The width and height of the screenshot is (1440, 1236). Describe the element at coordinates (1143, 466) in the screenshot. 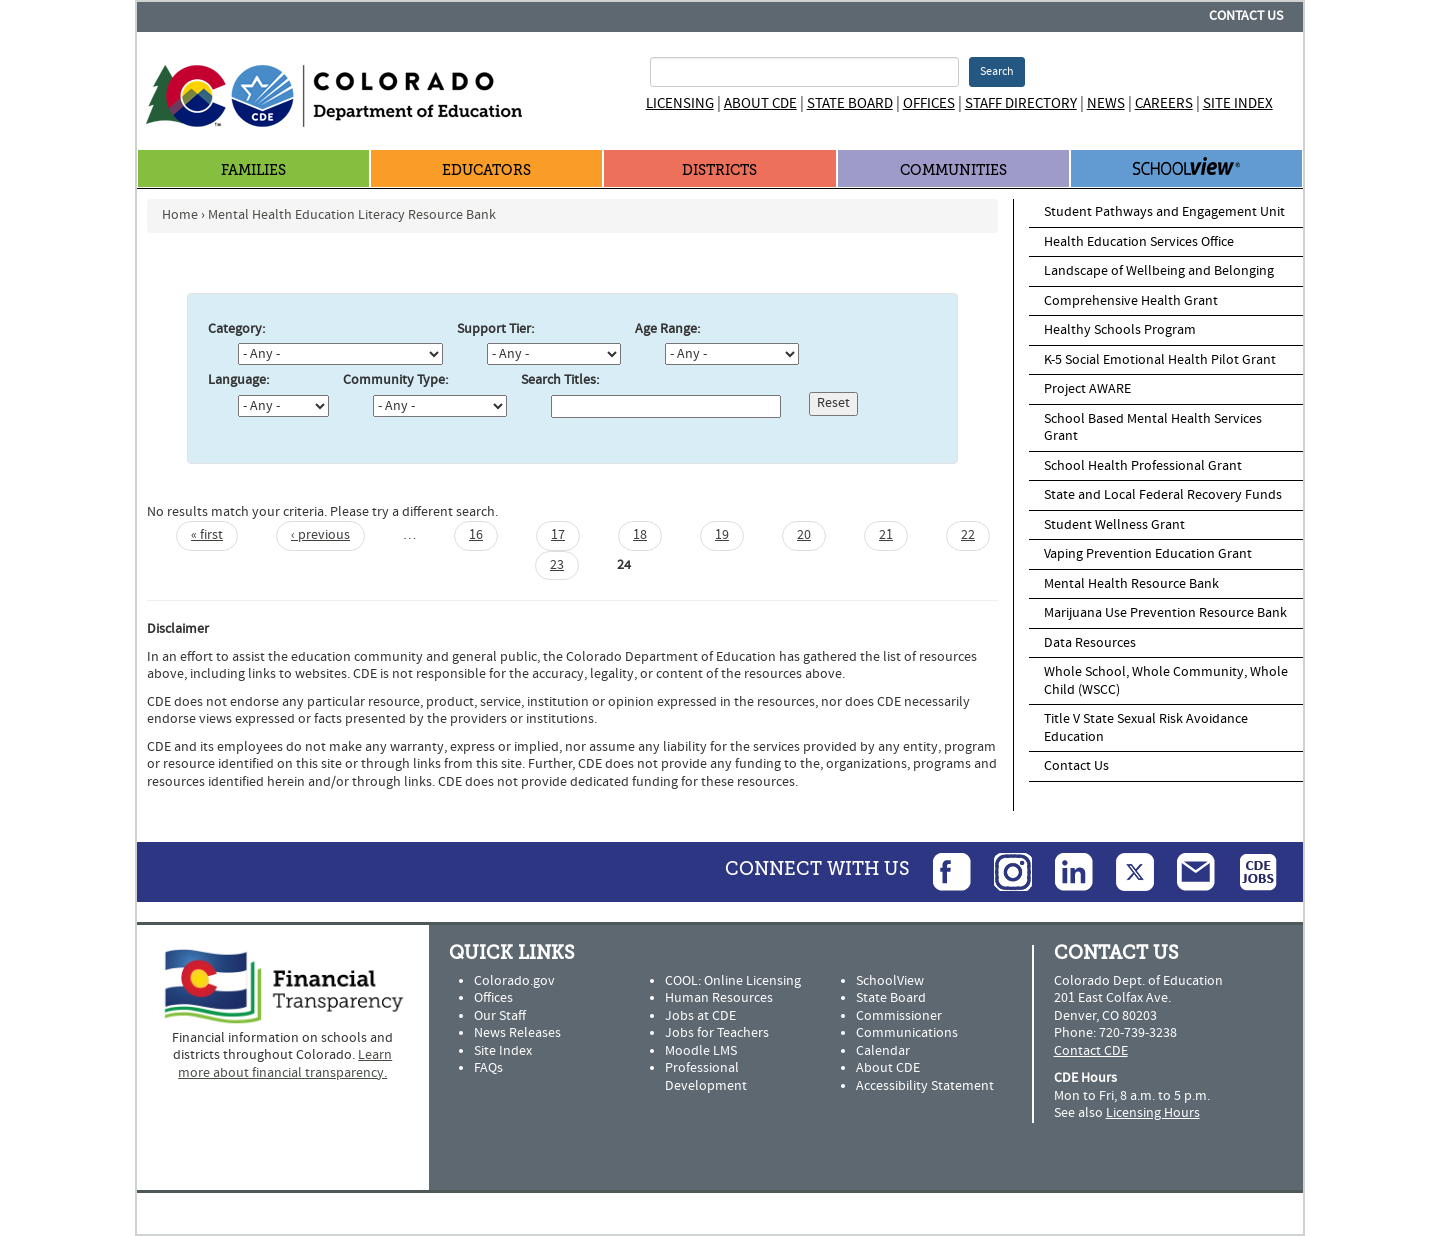

I see `School Health Professional Grant` at that location.